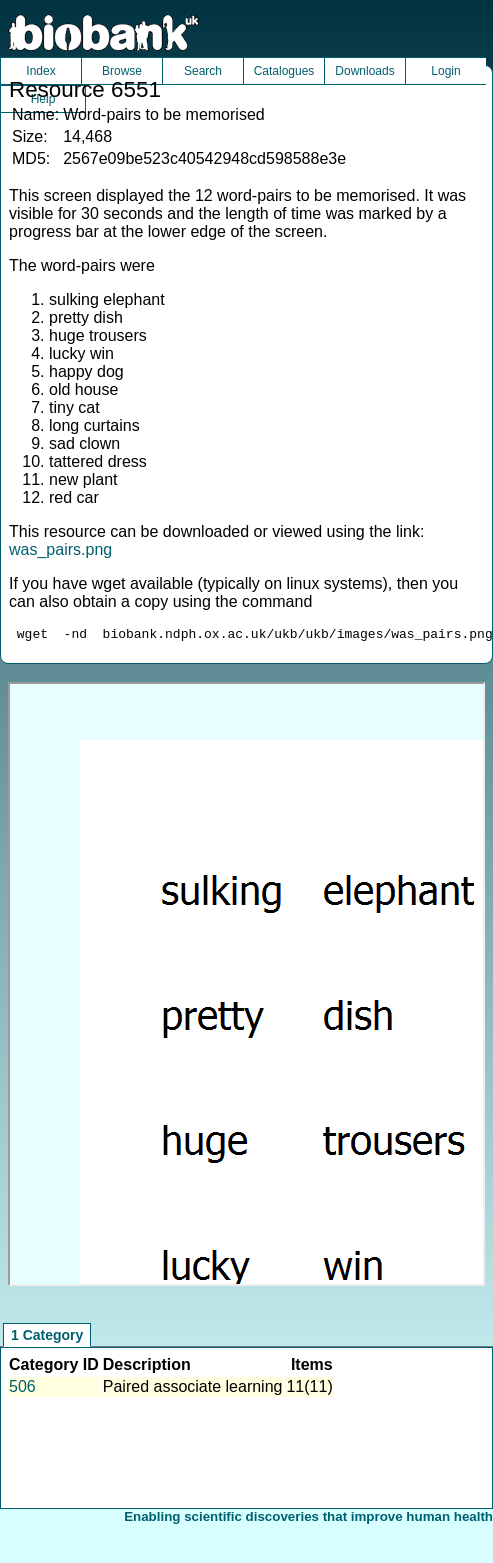 The width and height of the screenshot is (493, 1563). I want to click on 506, so click(22, 1389).